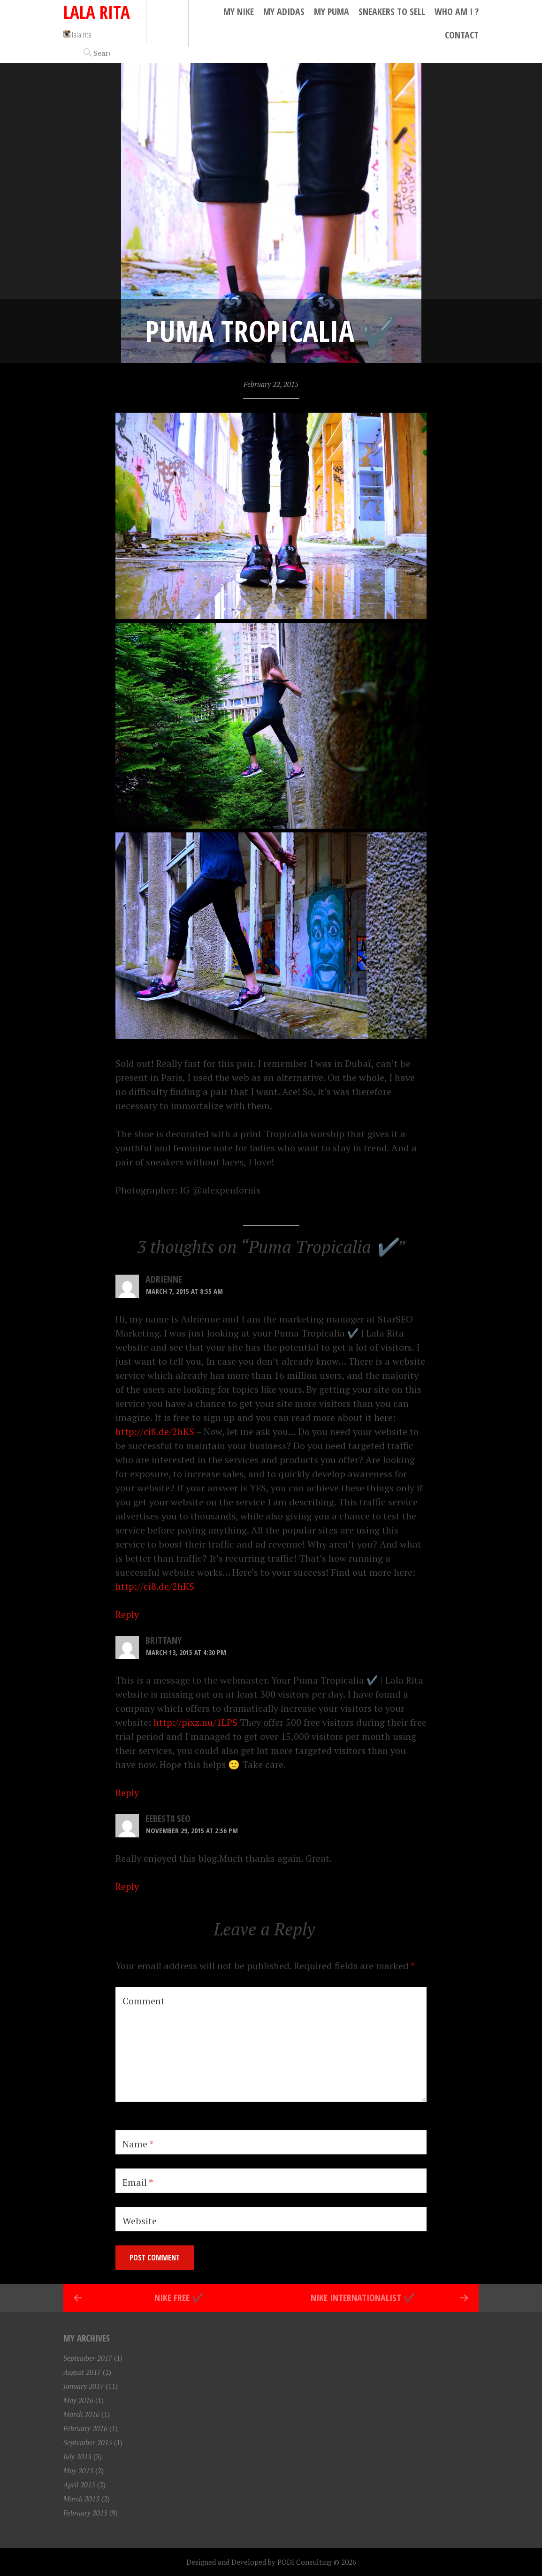  What do you see at coordinates (163, 1640) in the screenshot?
I see `Brittany` at bounding box center [163, 1640].